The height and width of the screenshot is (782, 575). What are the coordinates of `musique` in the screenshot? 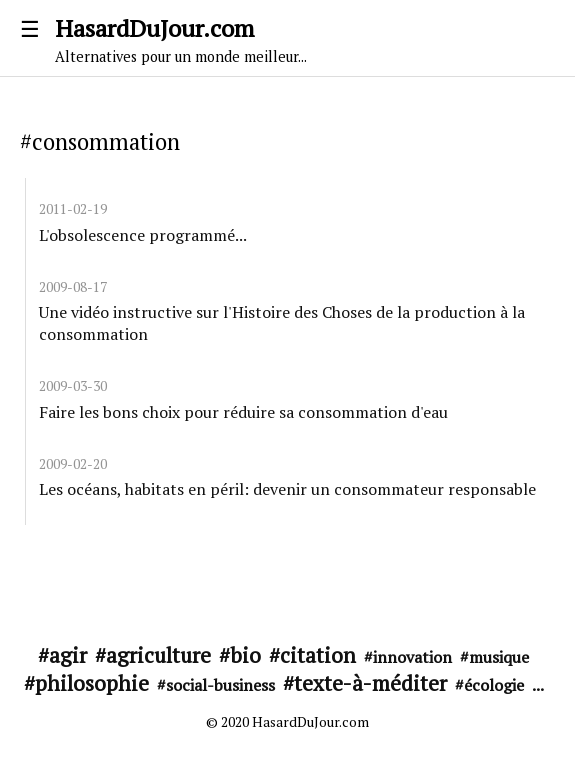 It's located at (499, 657).